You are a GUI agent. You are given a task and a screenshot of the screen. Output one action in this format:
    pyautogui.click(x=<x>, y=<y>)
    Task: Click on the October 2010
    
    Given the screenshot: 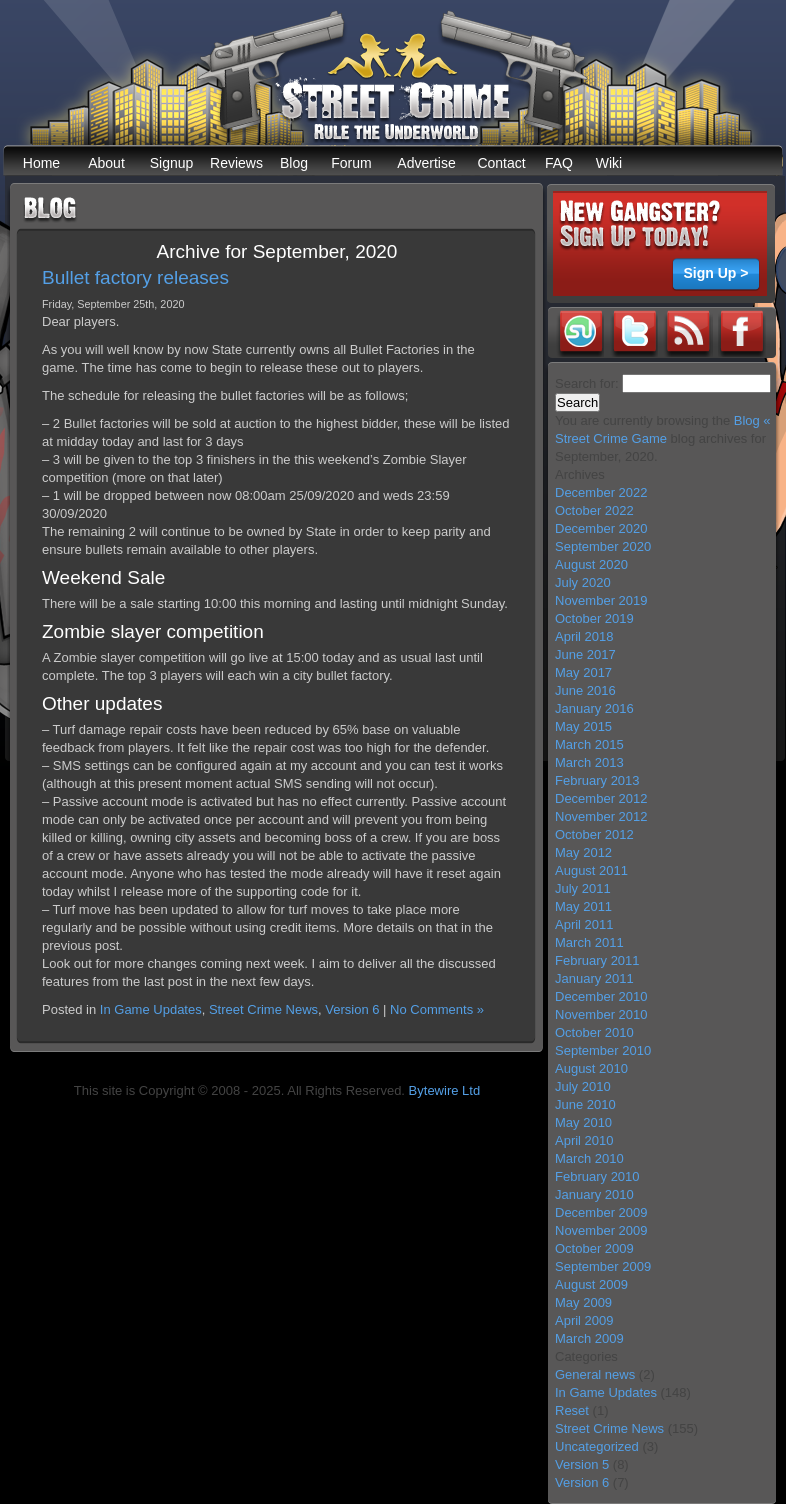 What is the action you would take?
    pyautogui.click(x=594, y=1032)
    